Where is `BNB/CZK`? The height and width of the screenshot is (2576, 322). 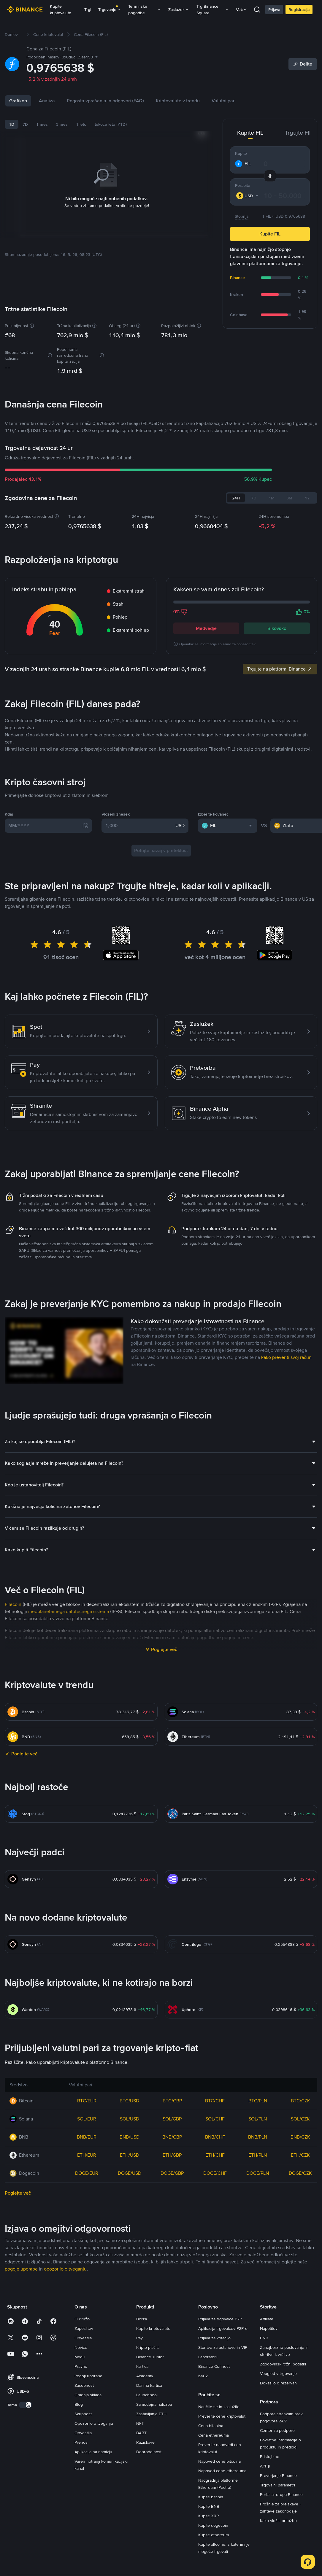
BNB/CZK is located at coordinates (300, 2252).